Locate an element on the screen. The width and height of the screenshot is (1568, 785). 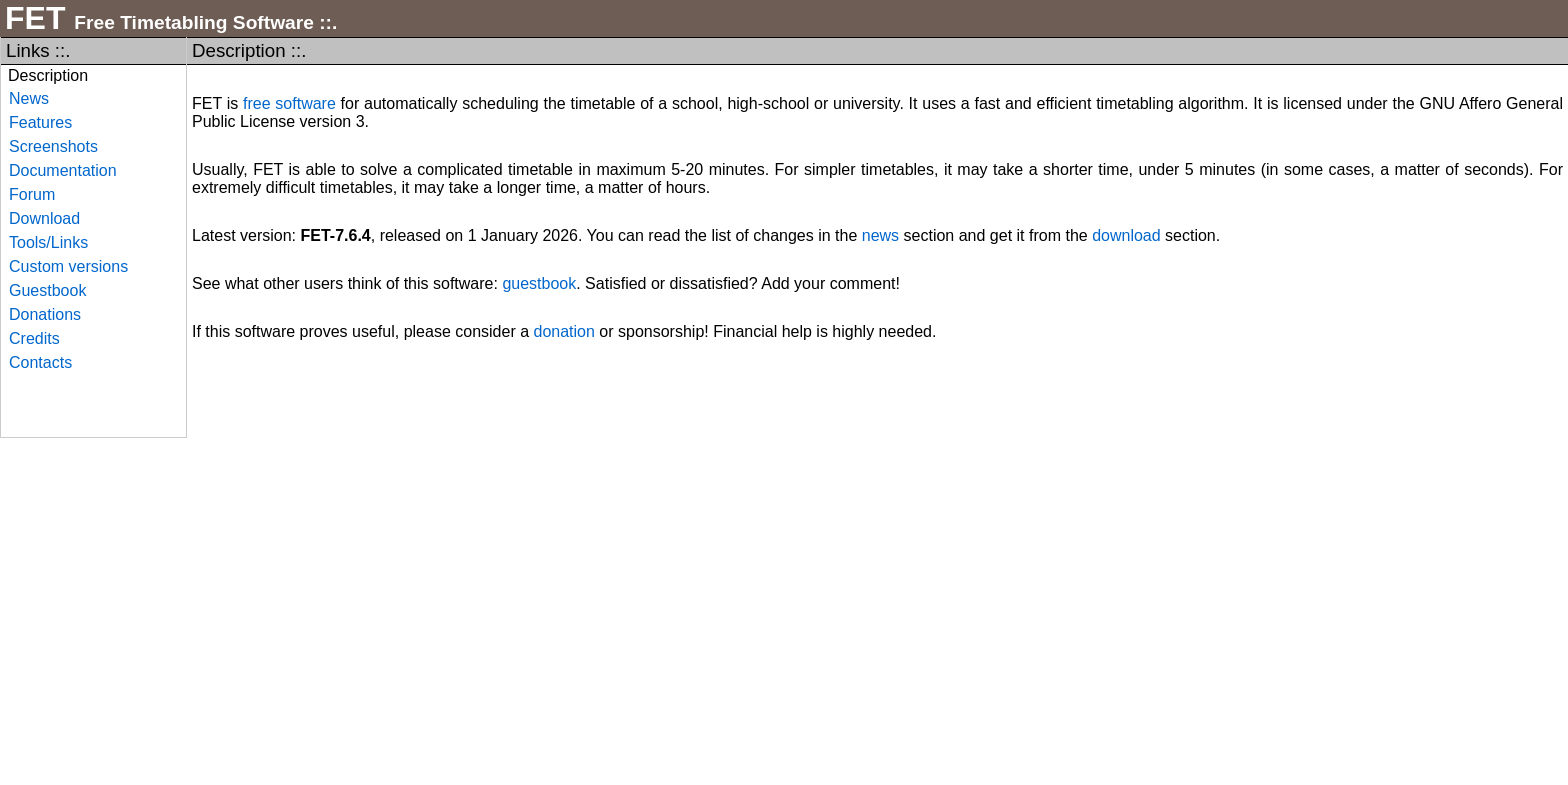
Custom versions is located at coordinates (68, 266).